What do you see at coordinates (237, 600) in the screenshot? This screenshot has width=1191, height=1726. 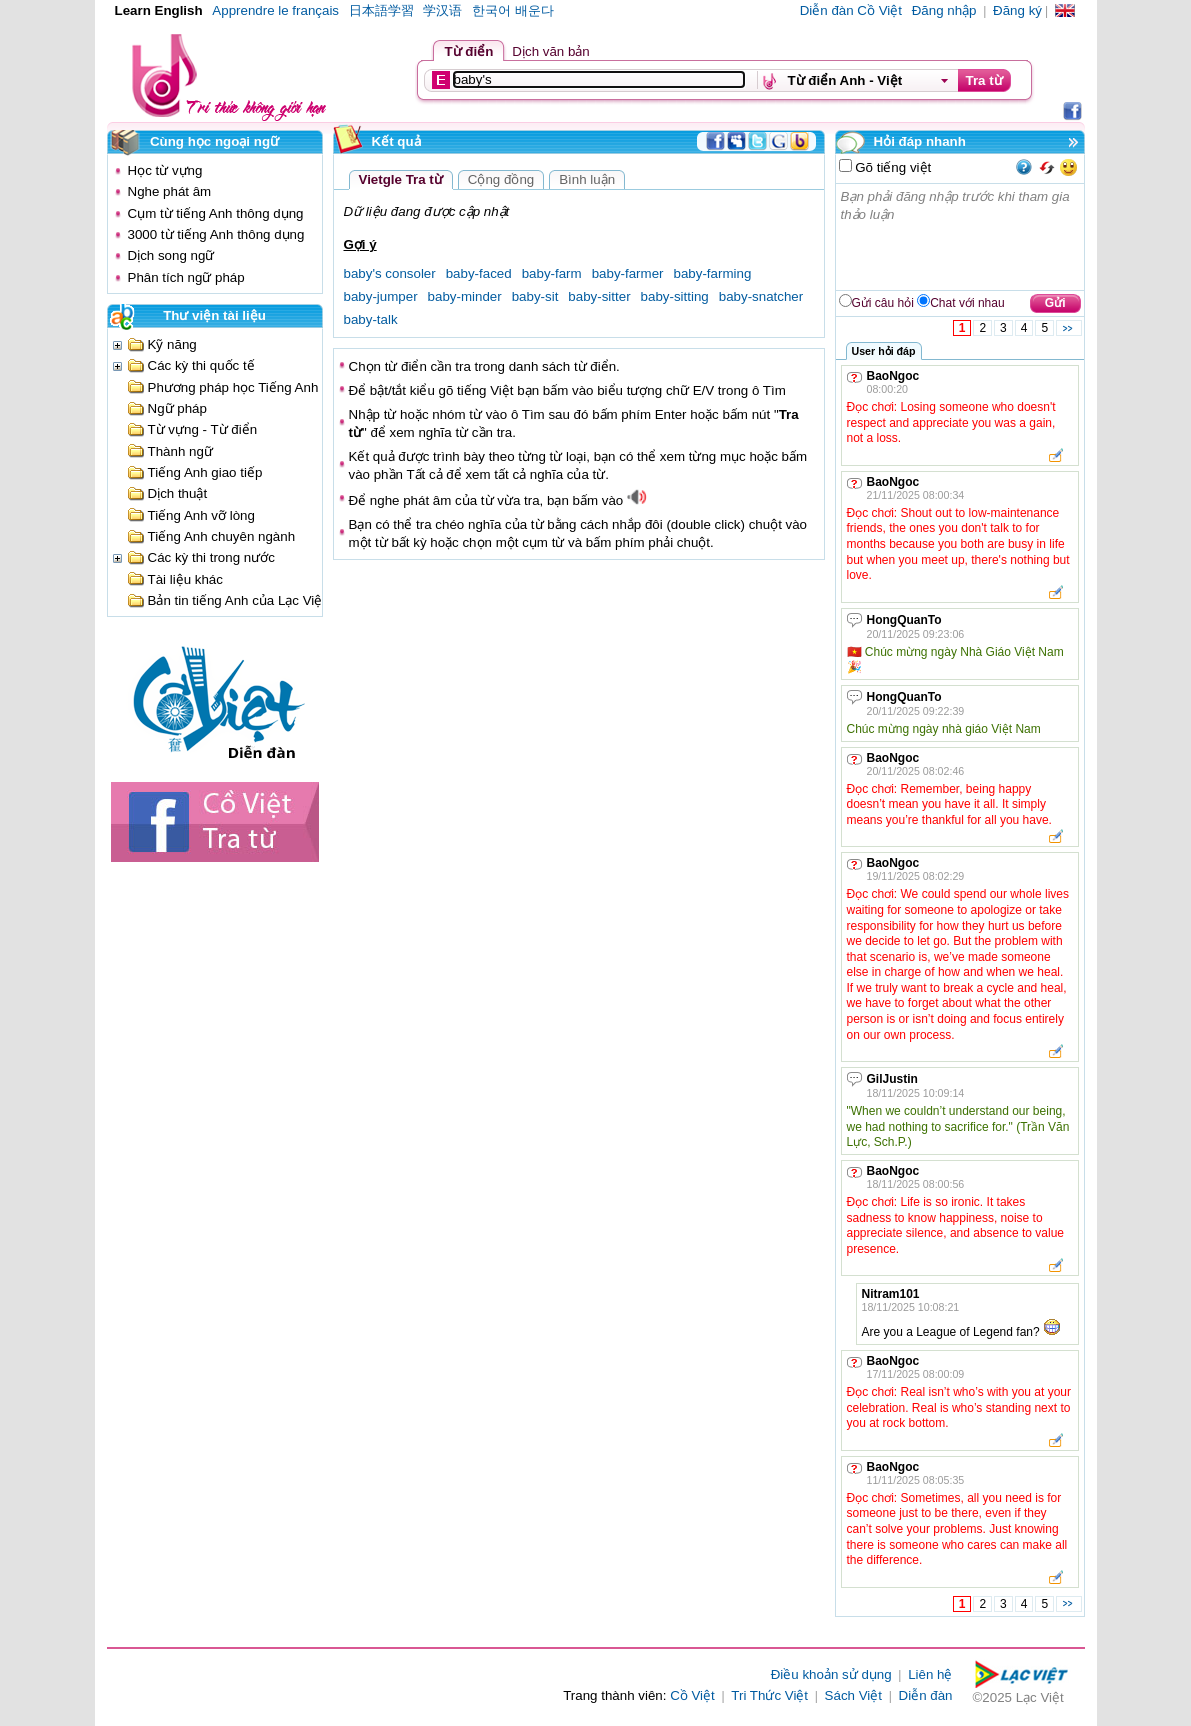 I see `Bản tin tiếng Anh của Lạc Việt` at bounding box center [237, 600].